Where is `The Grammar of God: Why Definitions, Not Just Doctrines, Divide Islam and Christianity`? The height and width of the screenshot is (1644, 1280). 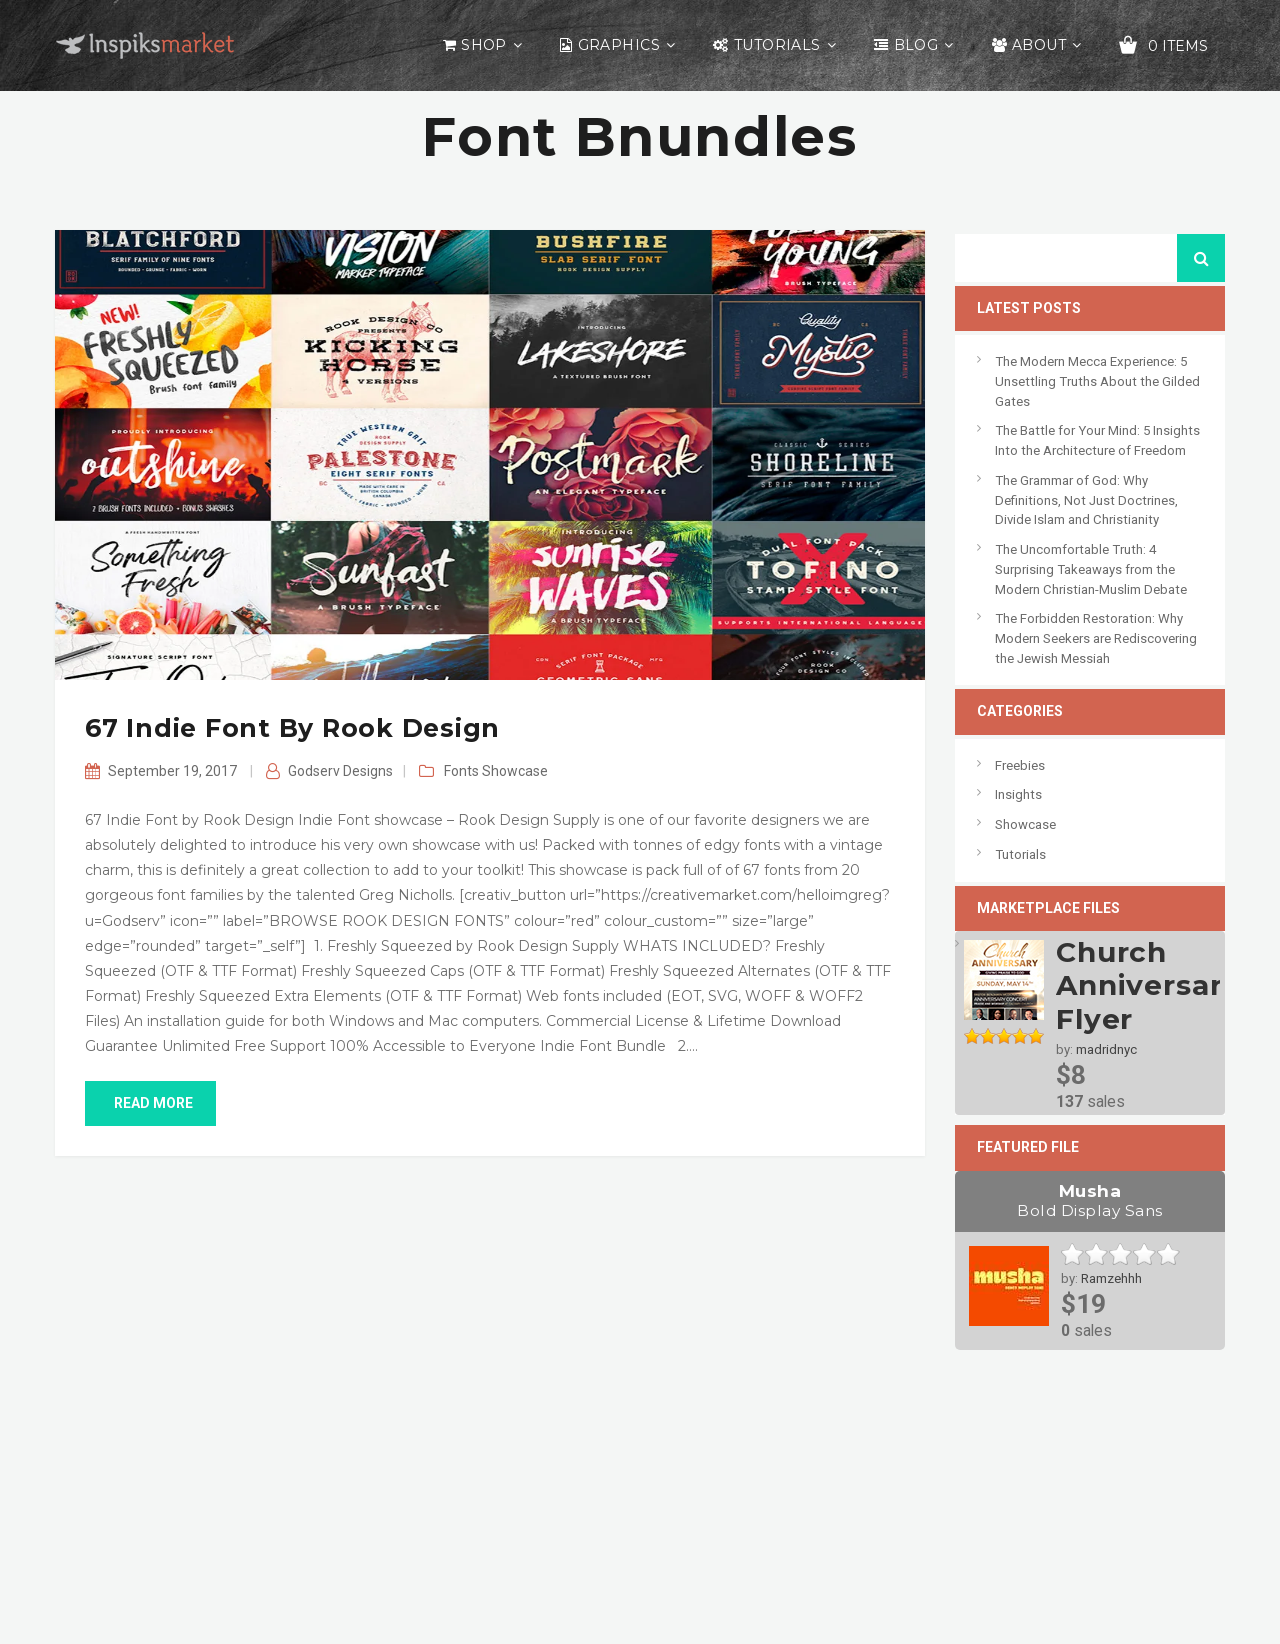 The Grammar of God: Why Definitions, Not Just Doctrines, Divide Islam and Christianity is located at coordinates (1086, 500).